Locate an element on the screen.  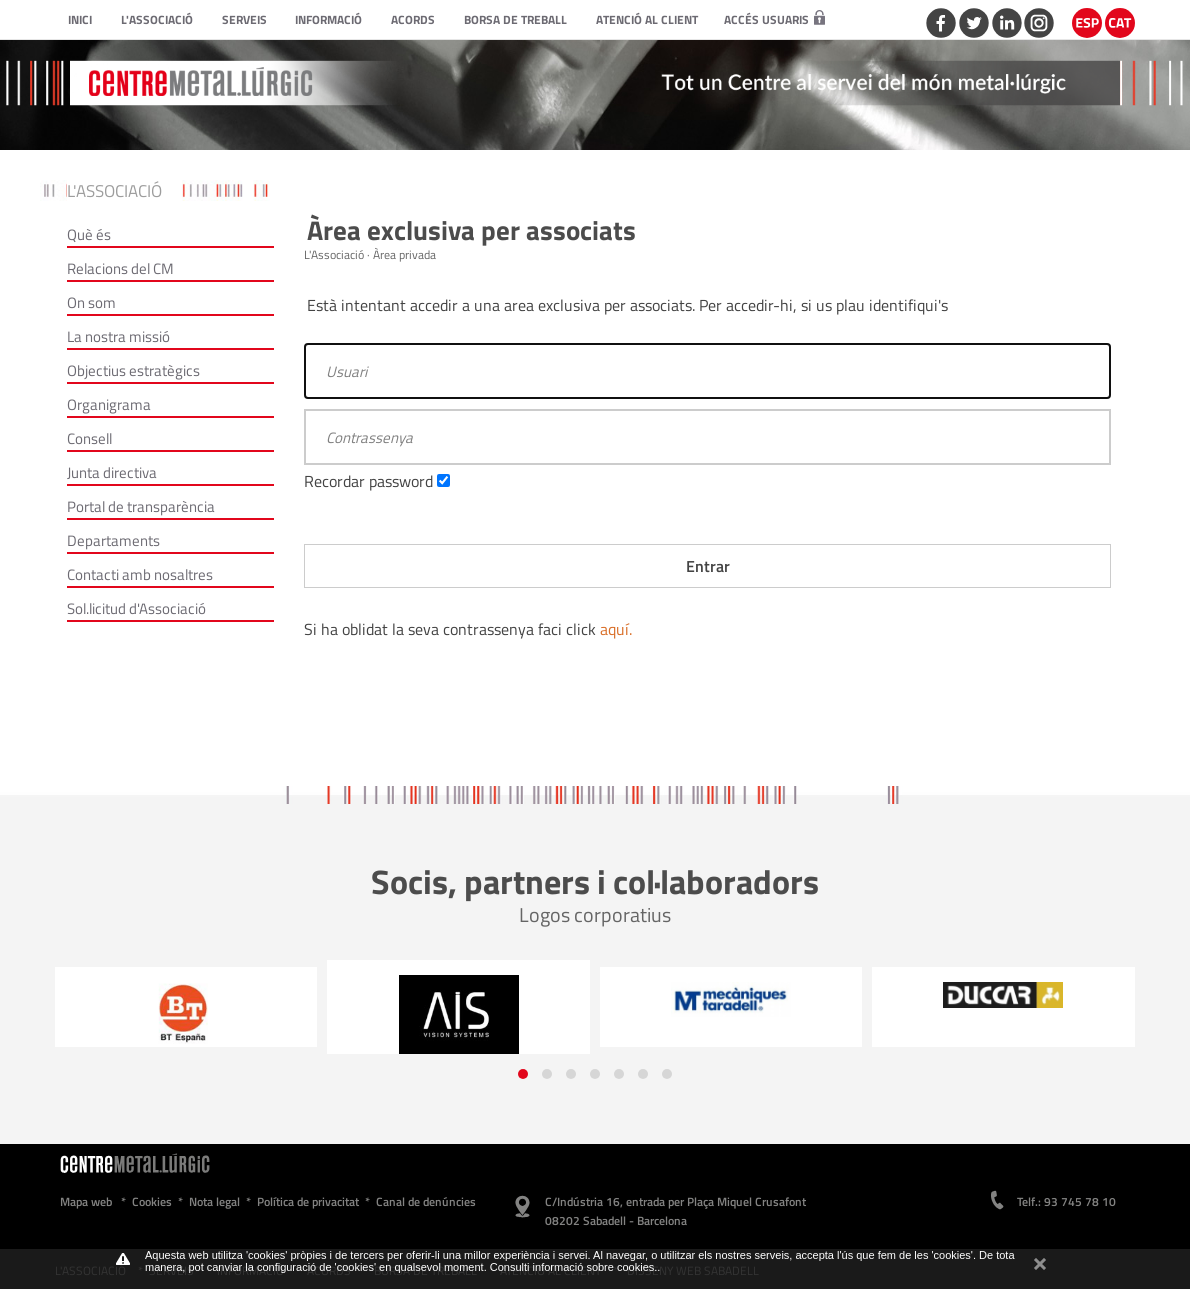
Sol.licitud d'Associació is located at coordinates (136, 608).